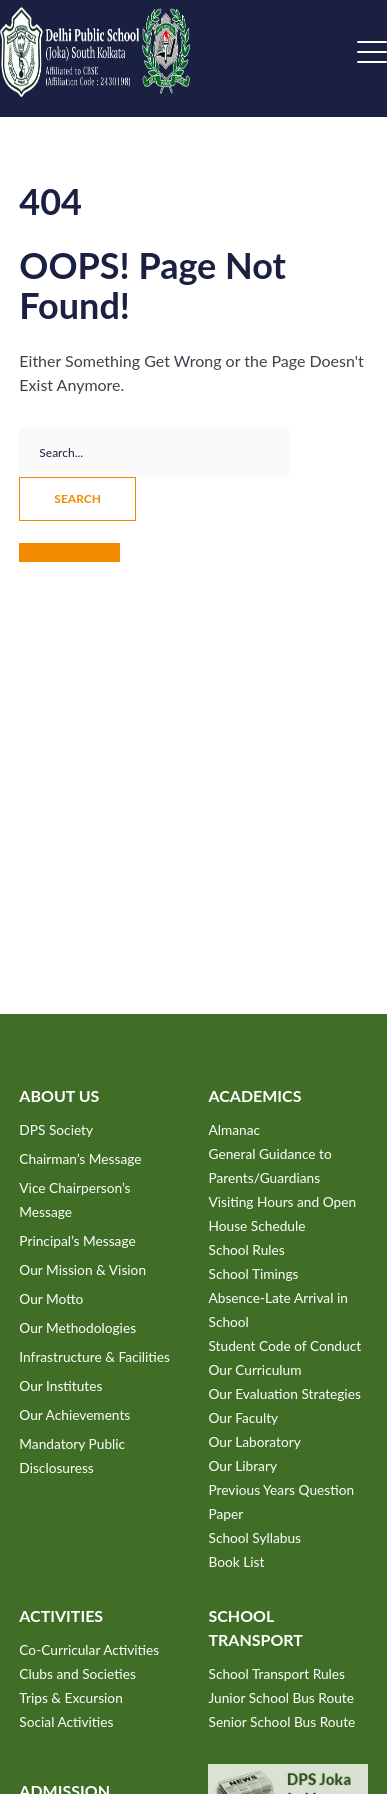 The height and width of the screenshot is (1794, 387). What do you see at coordinates (234, 1129) in the screenshot?
I see `Almanac` at bounding box center [234, 1129].